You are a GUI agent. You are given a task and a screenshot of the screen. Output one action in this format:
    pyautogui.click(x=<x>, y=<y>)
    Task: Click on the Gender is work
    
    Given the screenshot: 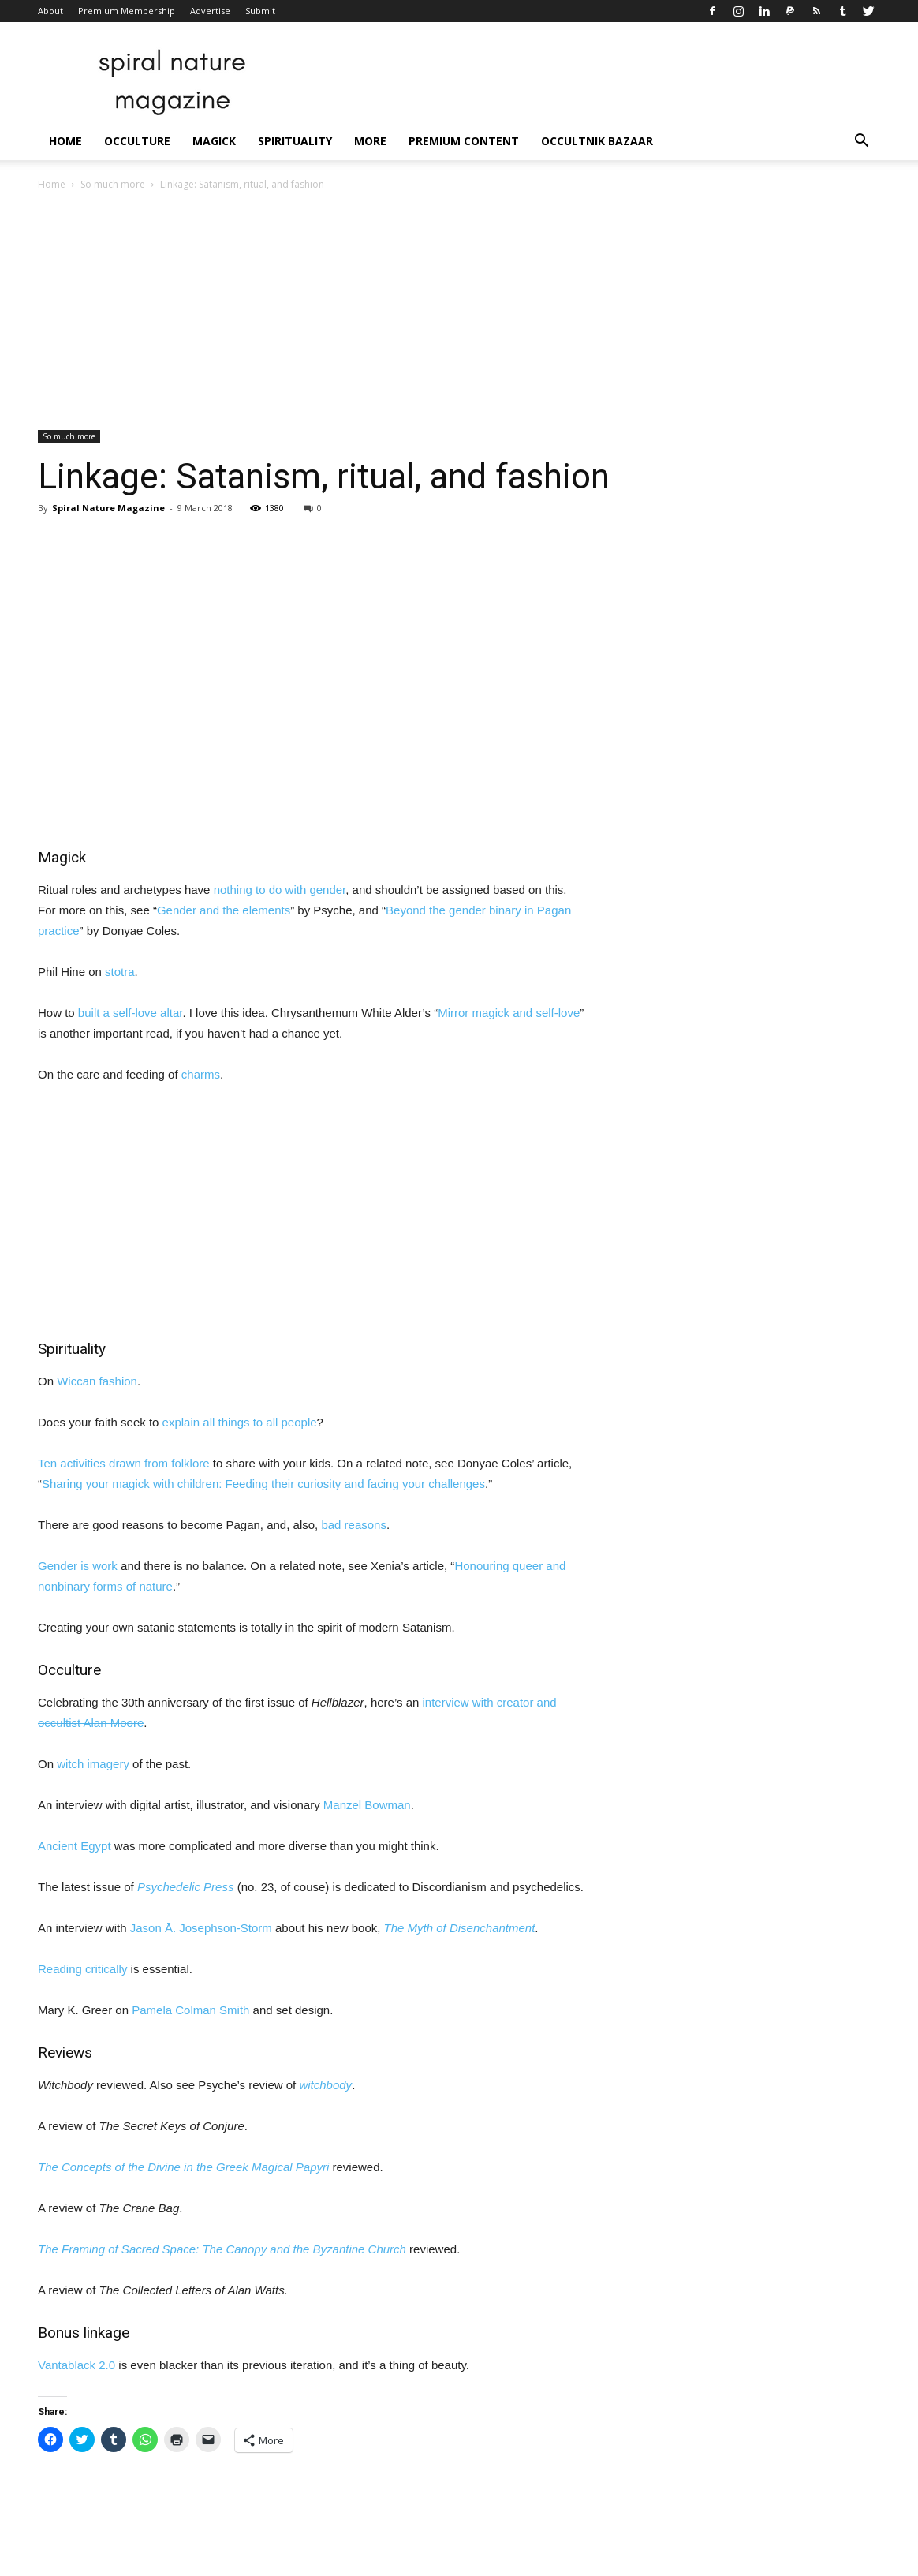 What is the action you would take?
    pyautogui.click(x=78, y=1565)
    